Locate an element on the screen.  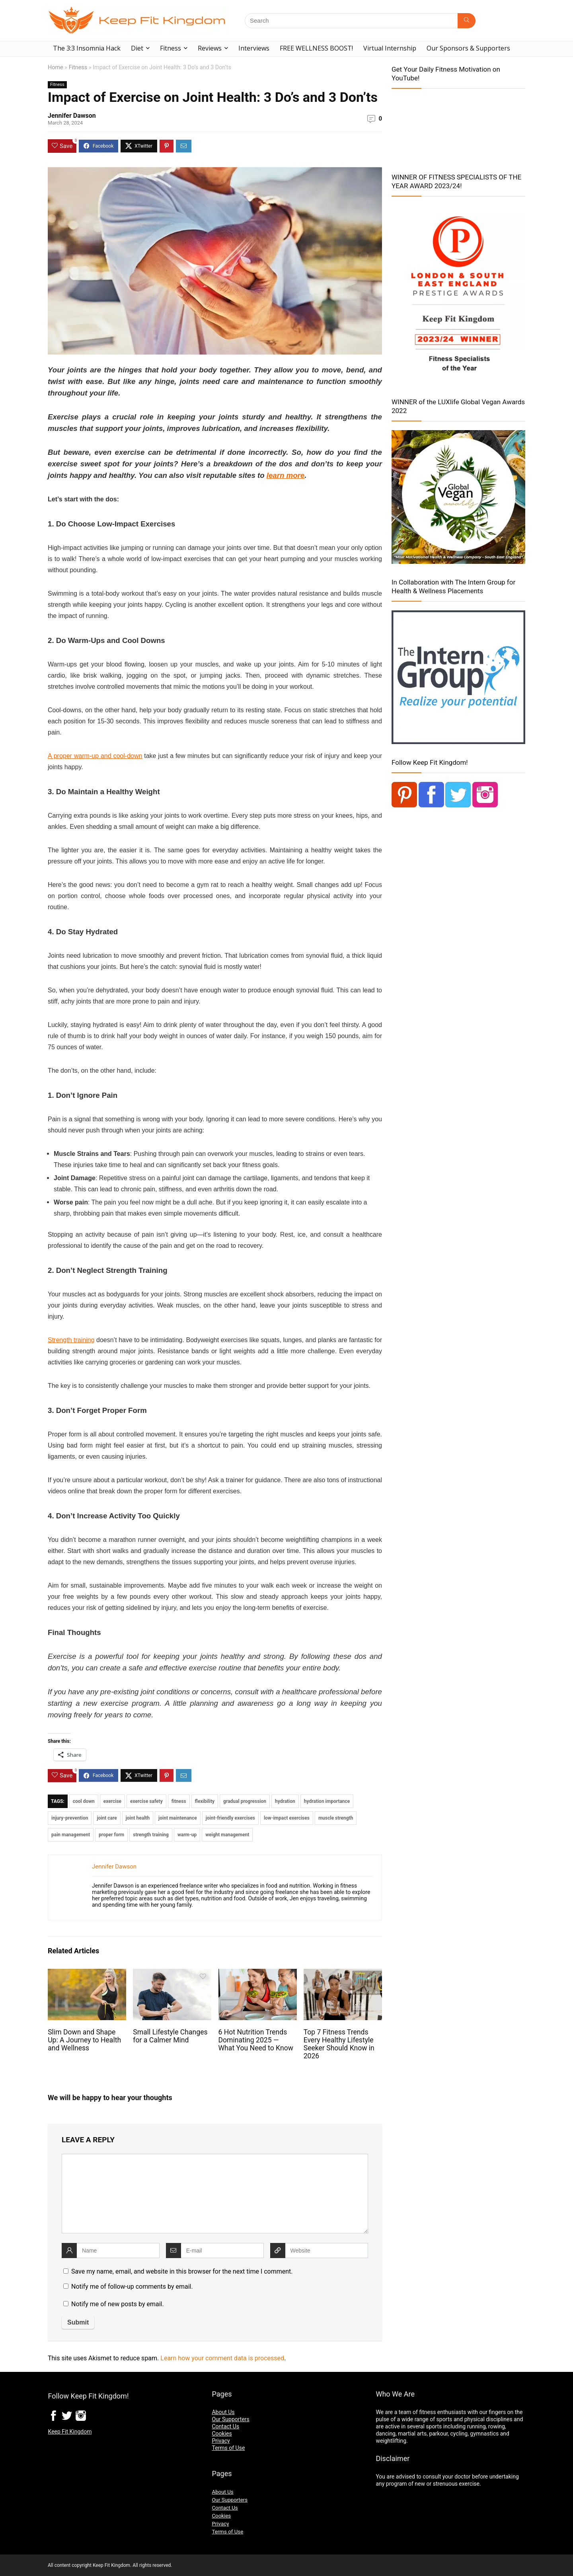
Contact Us is located at coordinates (225, 2426).